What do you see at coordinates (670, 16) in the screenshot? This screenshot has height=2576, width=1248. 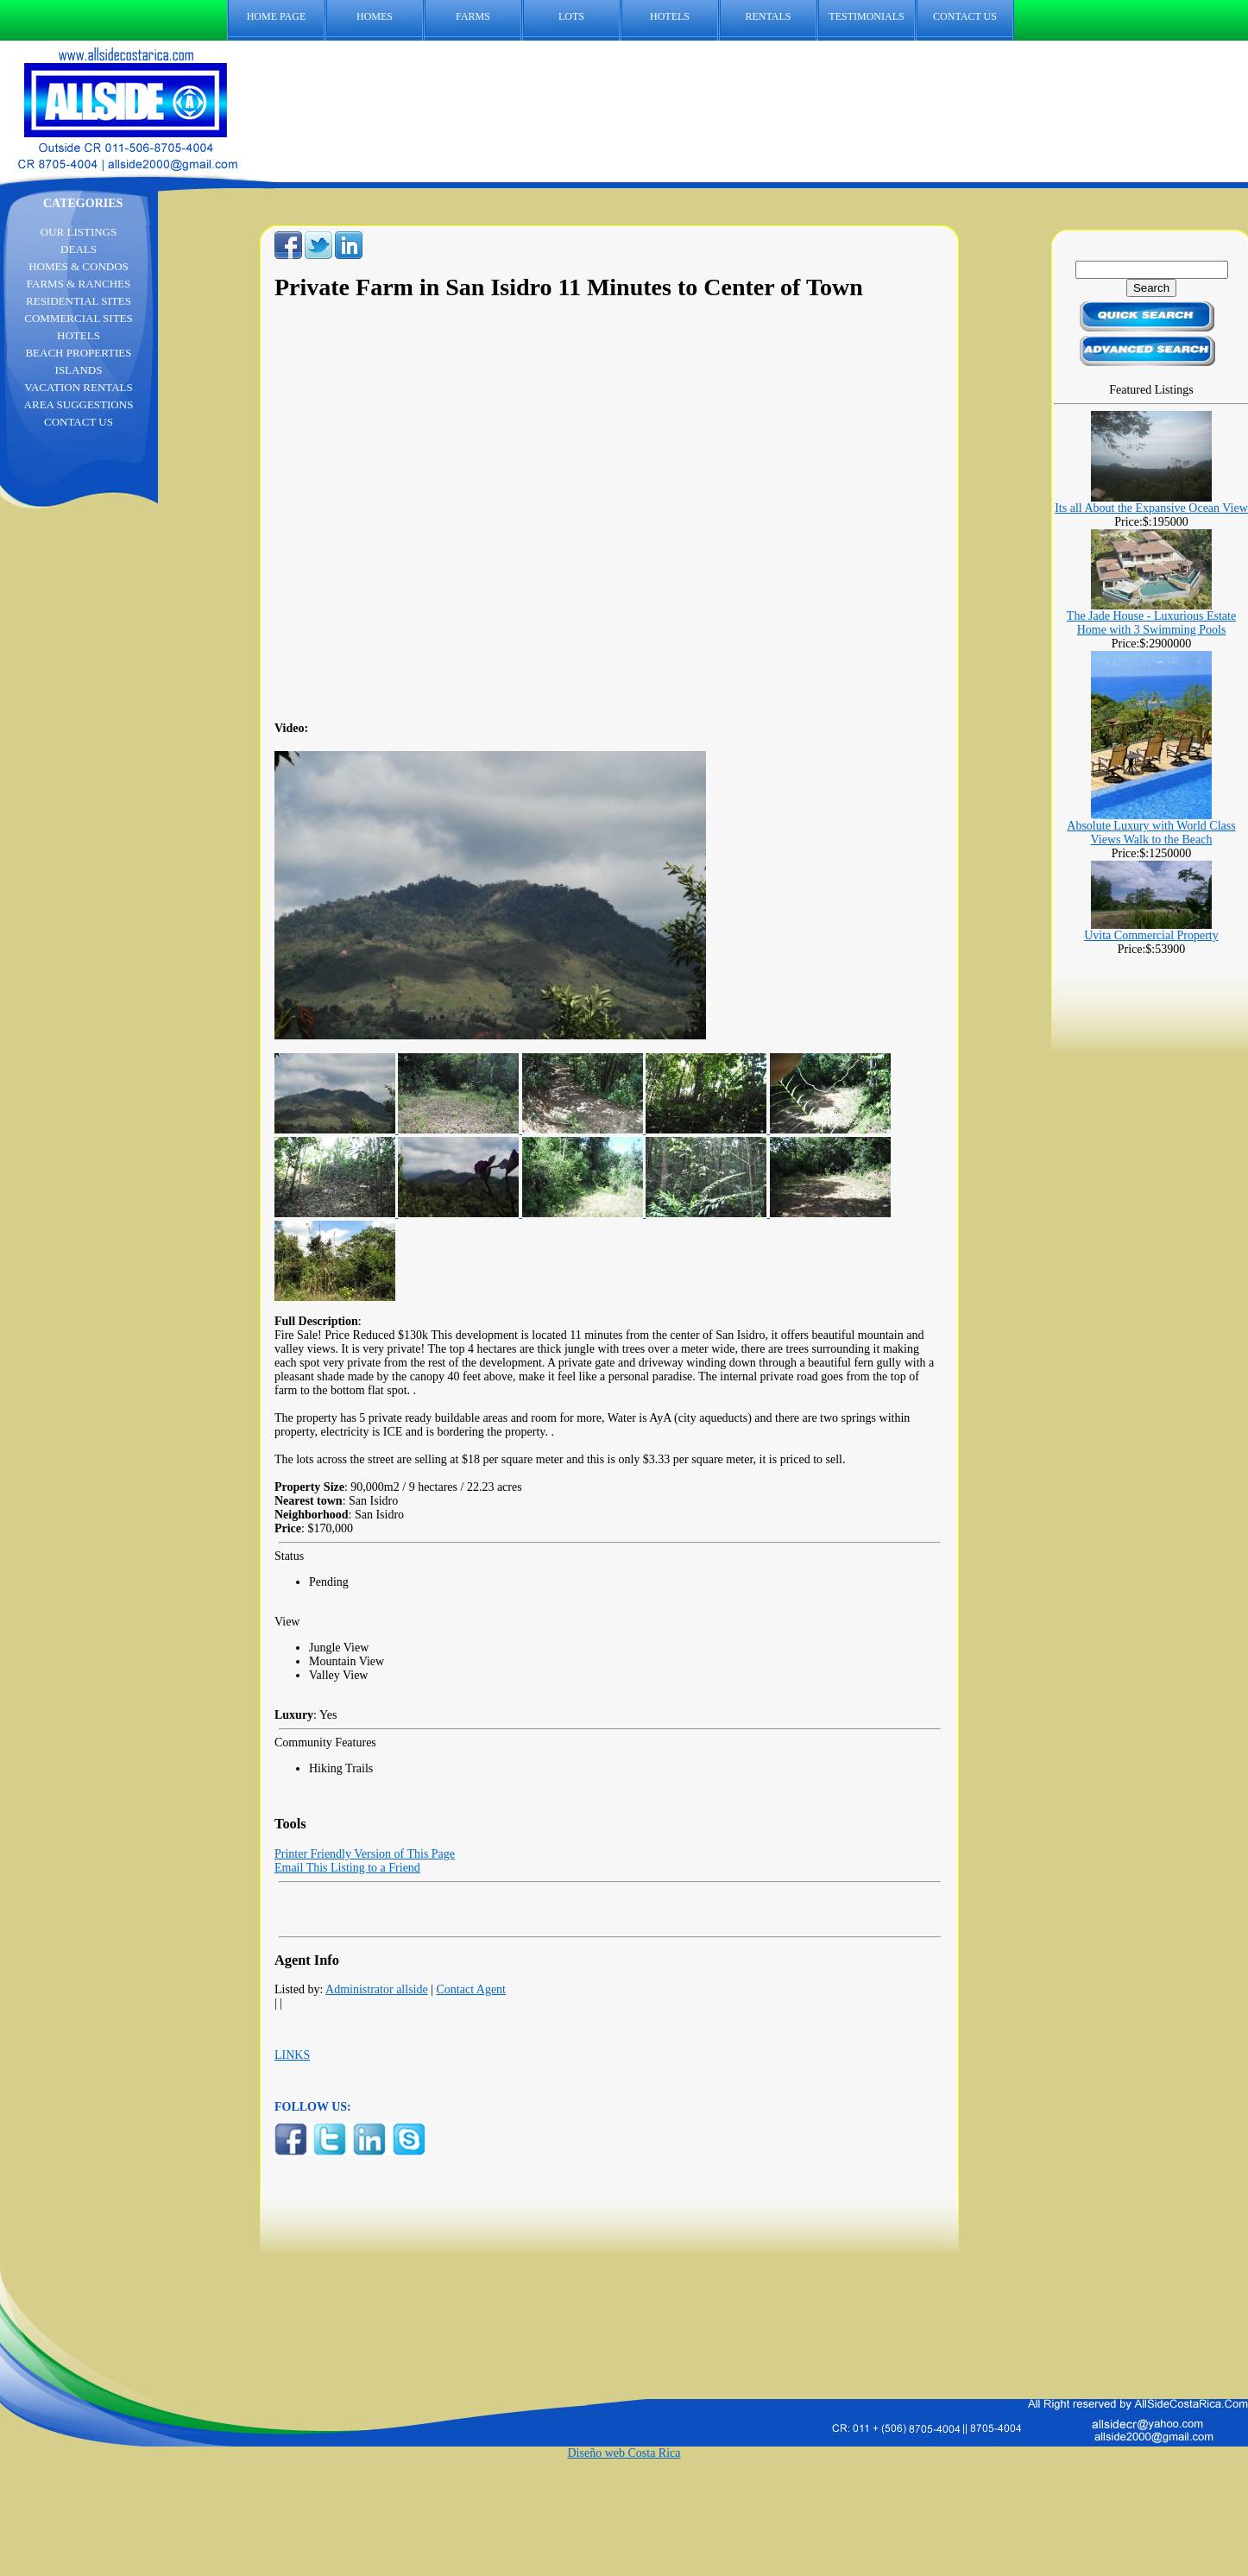 I see `HOTELS` at bounding box center [670, 16].